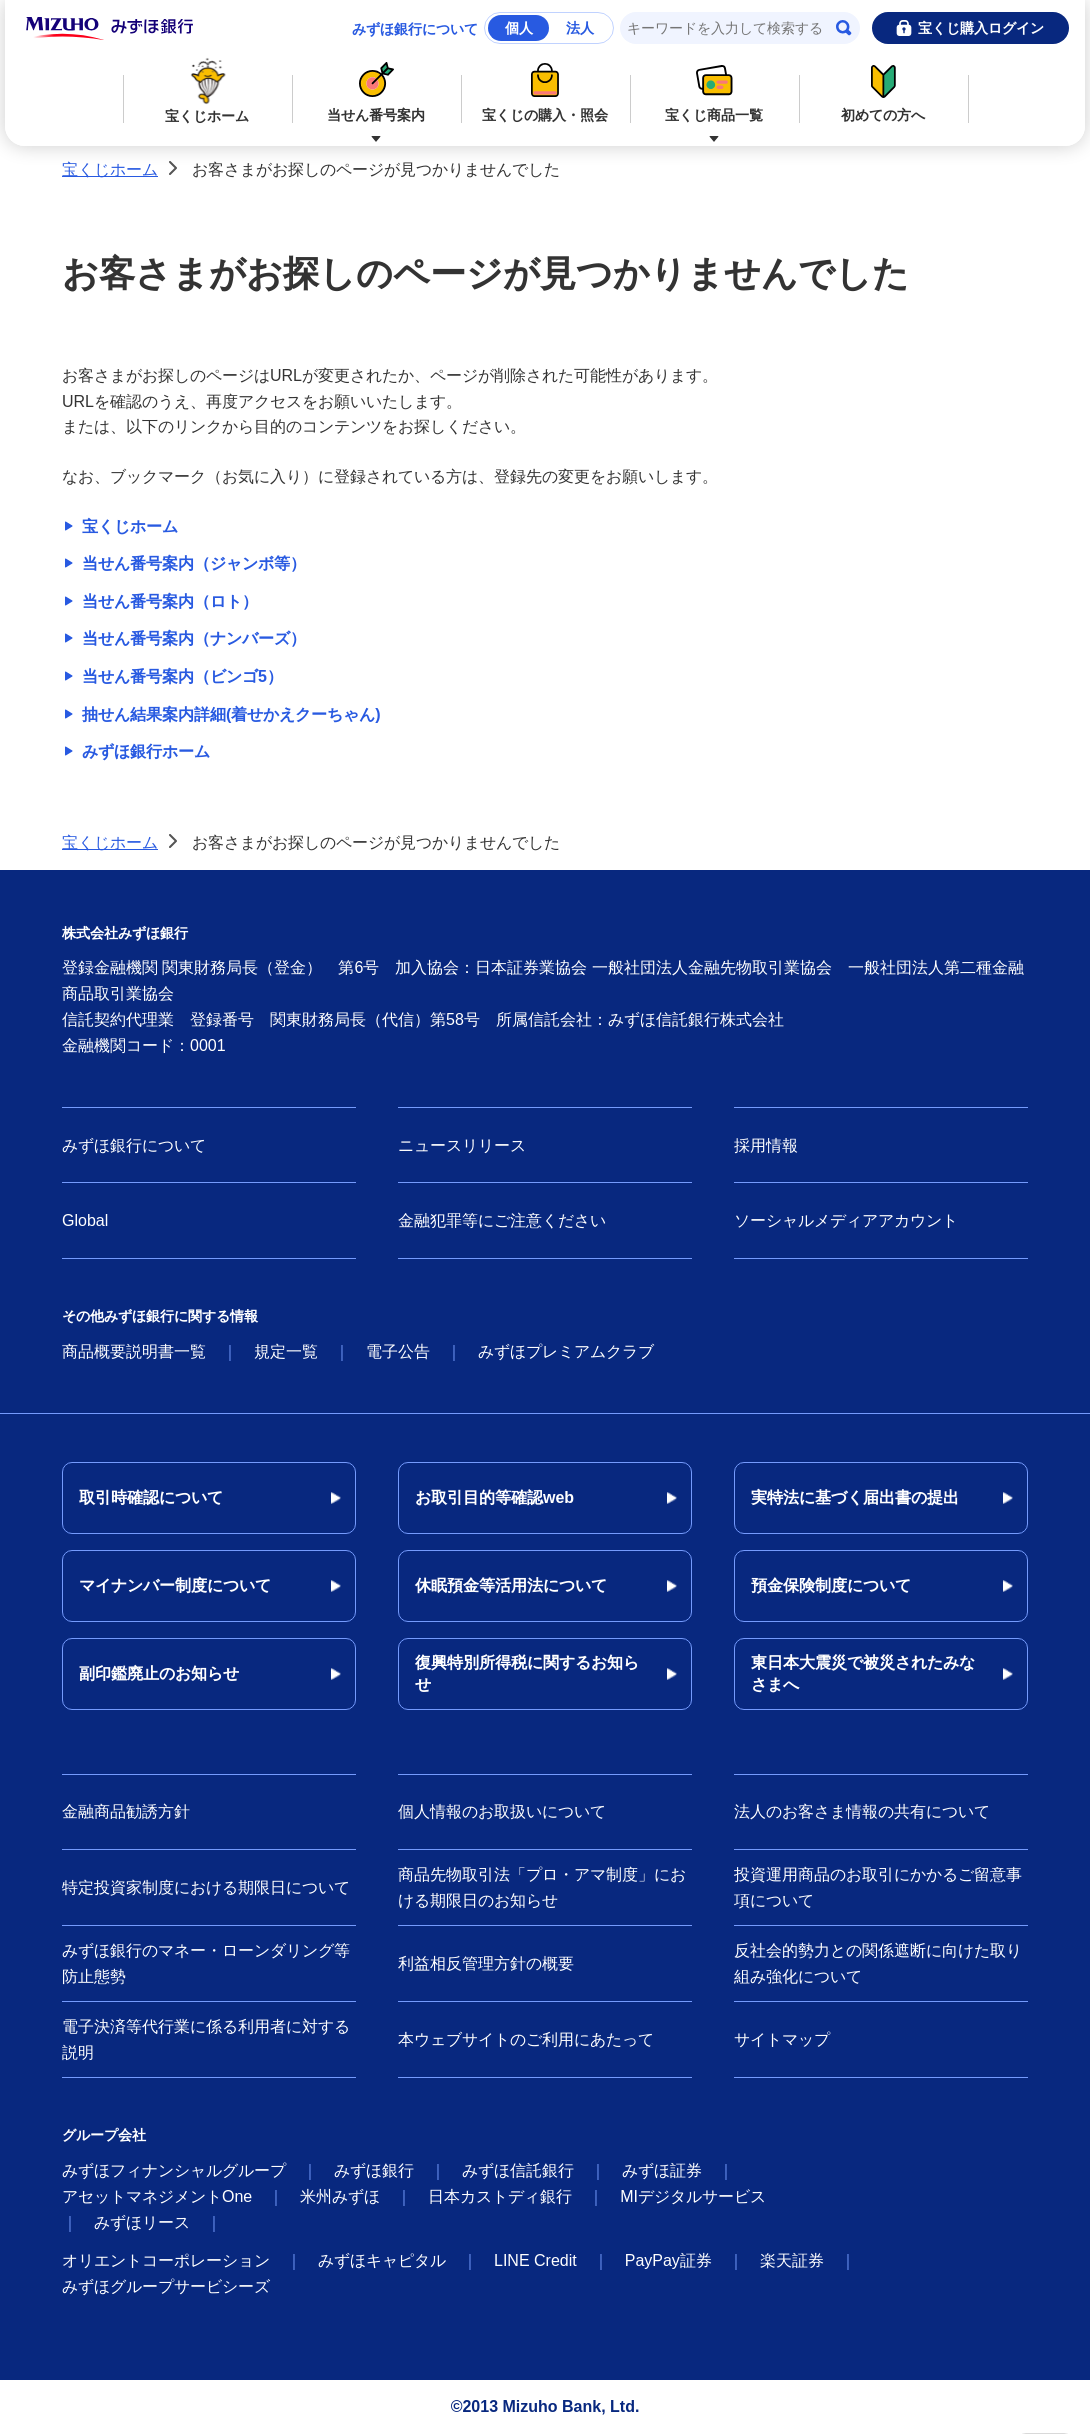 The height and width of the screenshot is (2434, 1090). What do you see at coordinates (662, 2170) in the screenshot?
I see `みずほ証券` at bounding box center [662, 2170].